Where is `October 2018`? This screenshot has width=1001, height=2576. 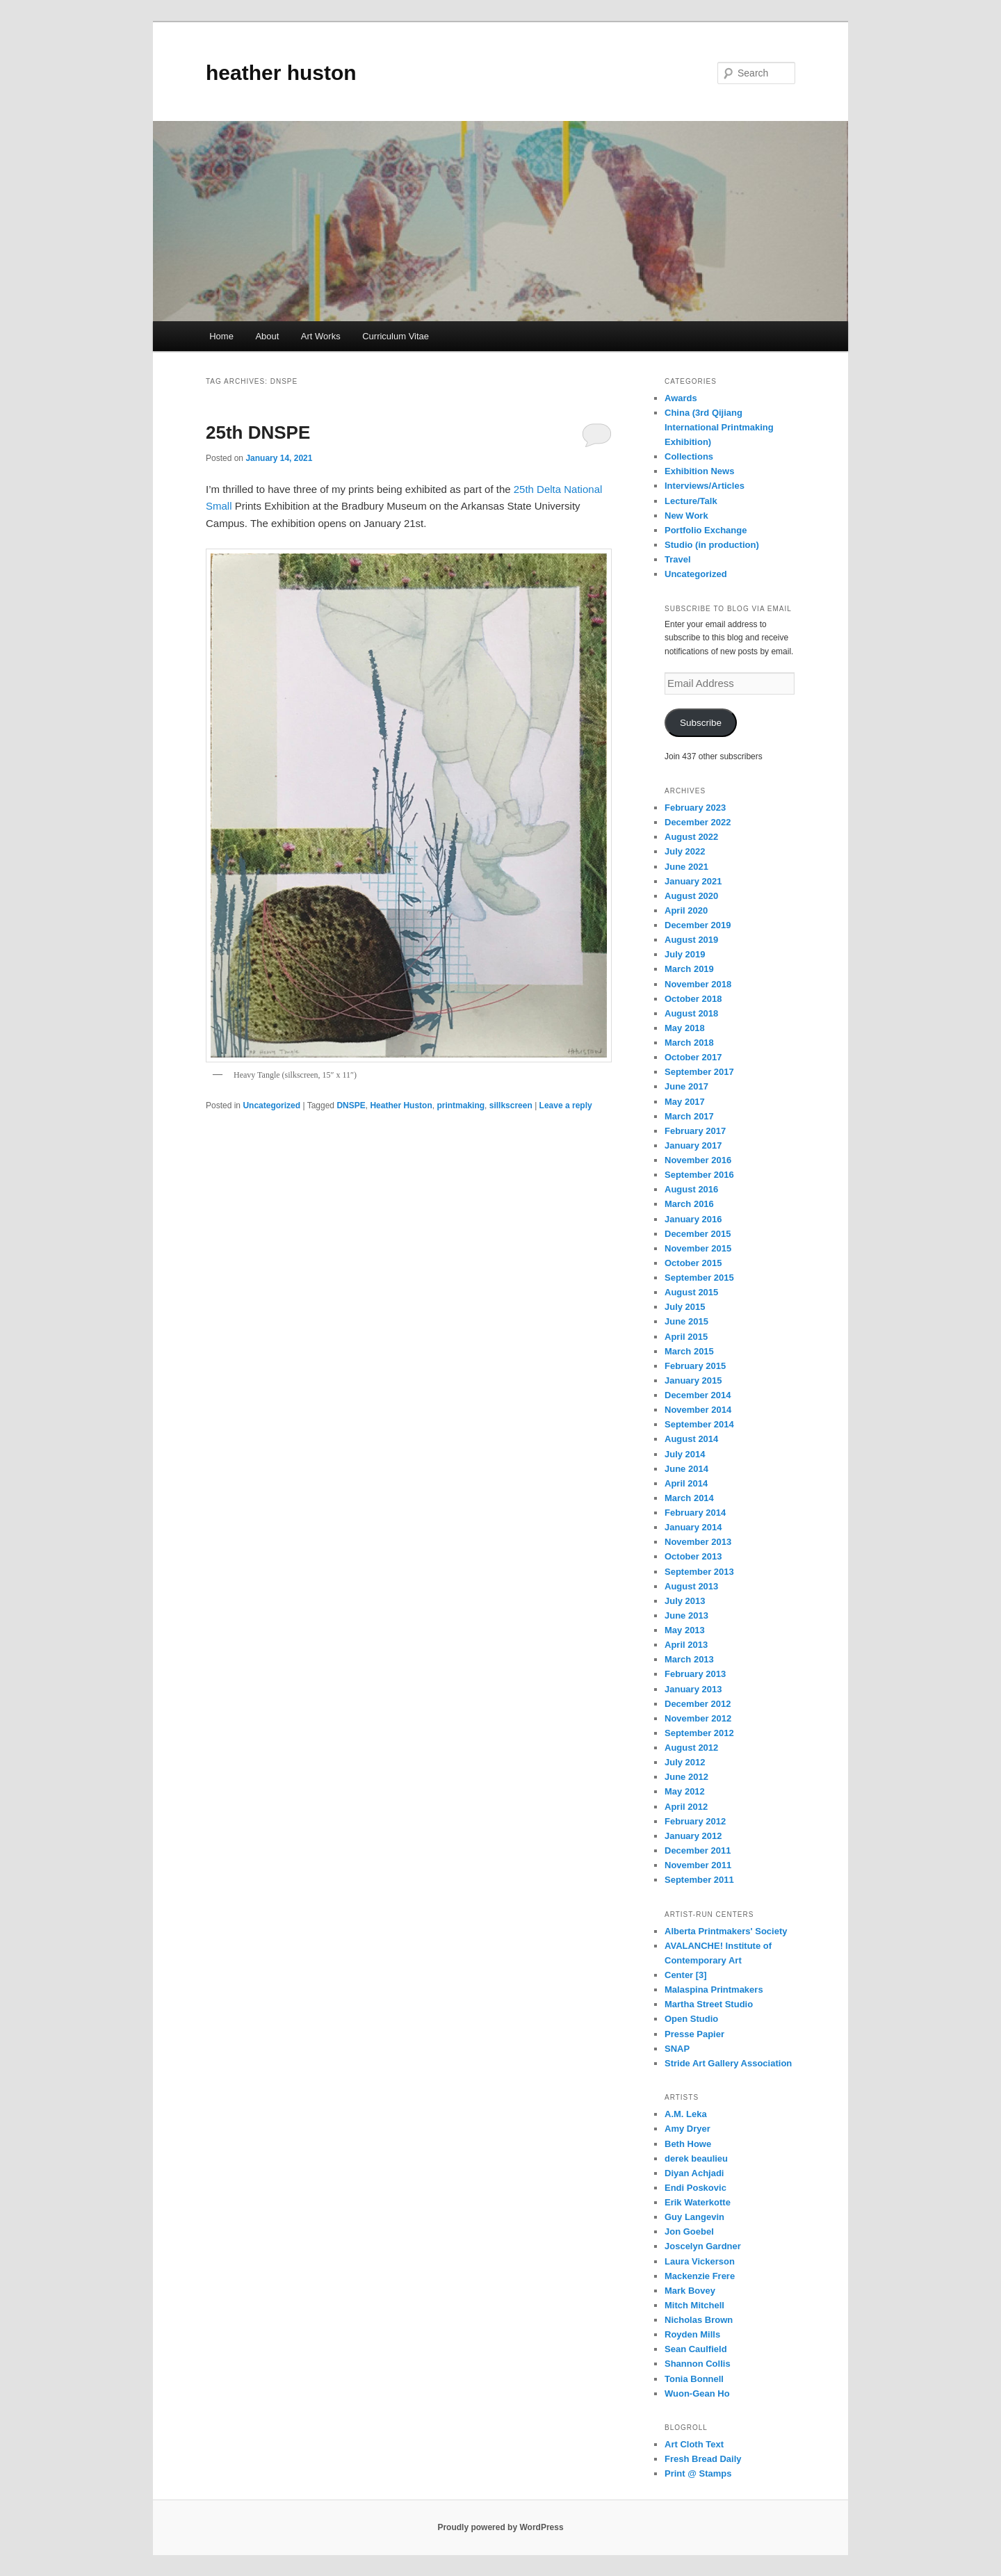
October 2018 is located at coordinates (693, 999).